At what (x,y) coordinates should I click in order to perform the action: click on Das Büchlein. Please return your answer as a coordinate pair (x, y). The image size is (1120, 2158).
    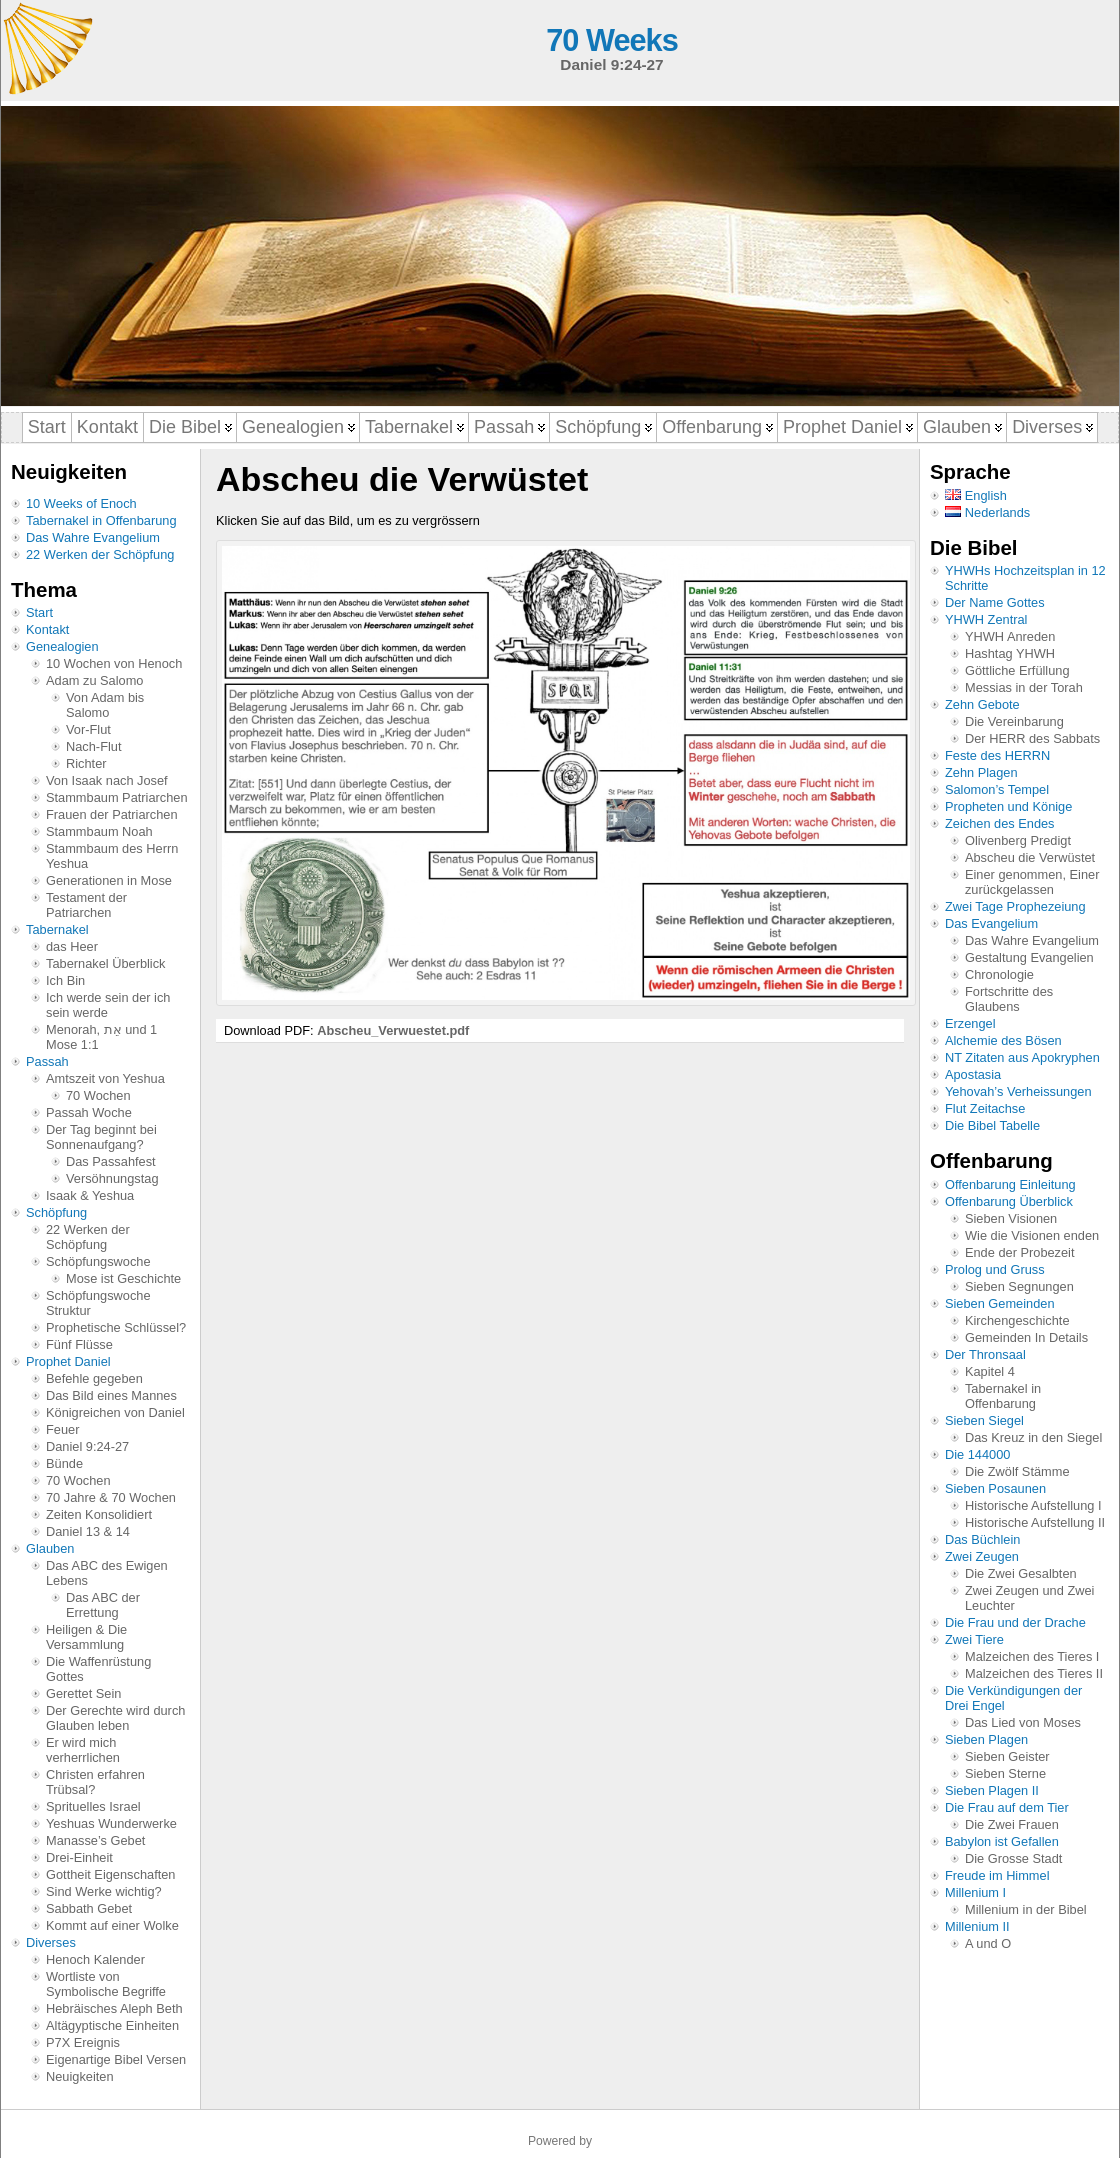
    Looking at the image, I should click on (982, 1539).